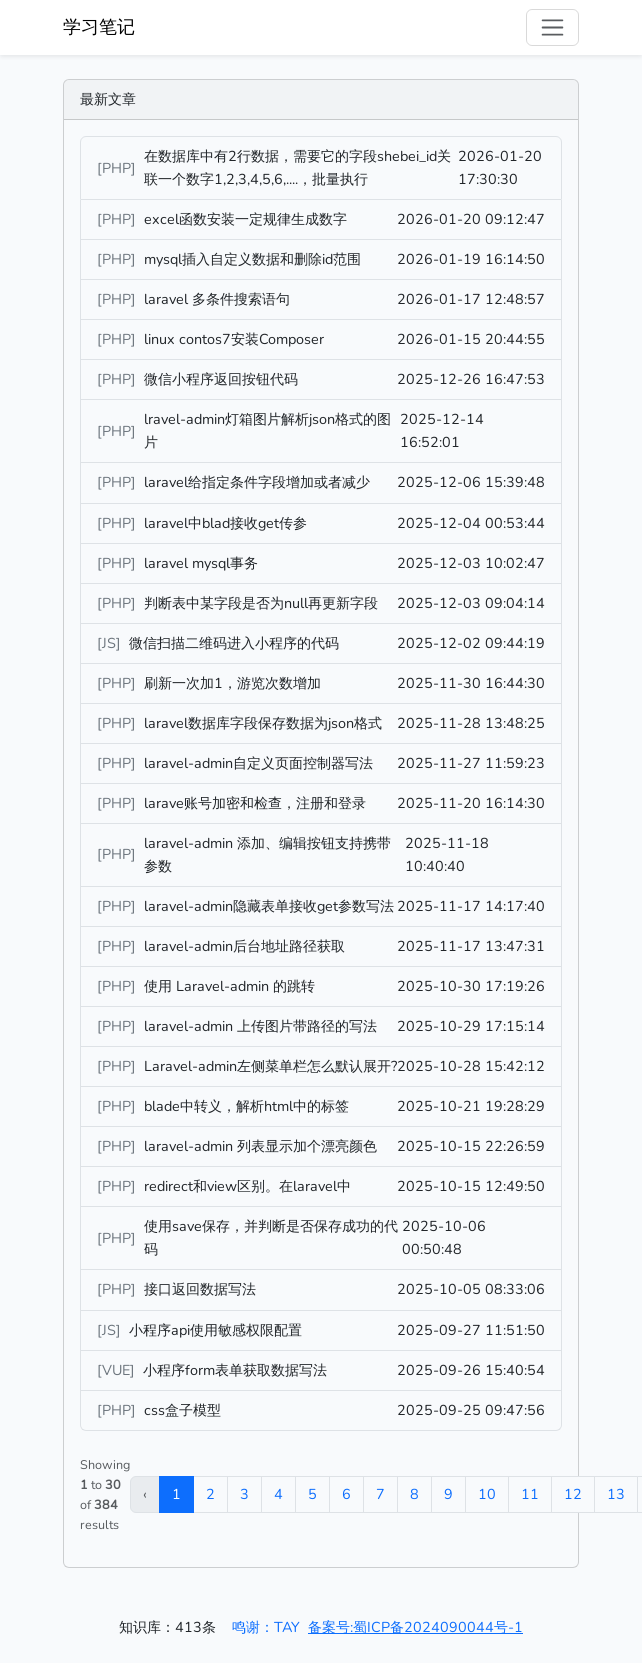 This screenshot has width=642, height=1663. What do you see at coordinates (235, 1370) in the screenshot?
I see `小程序form表单获取数据写法` at bounding box center [235, 1370].